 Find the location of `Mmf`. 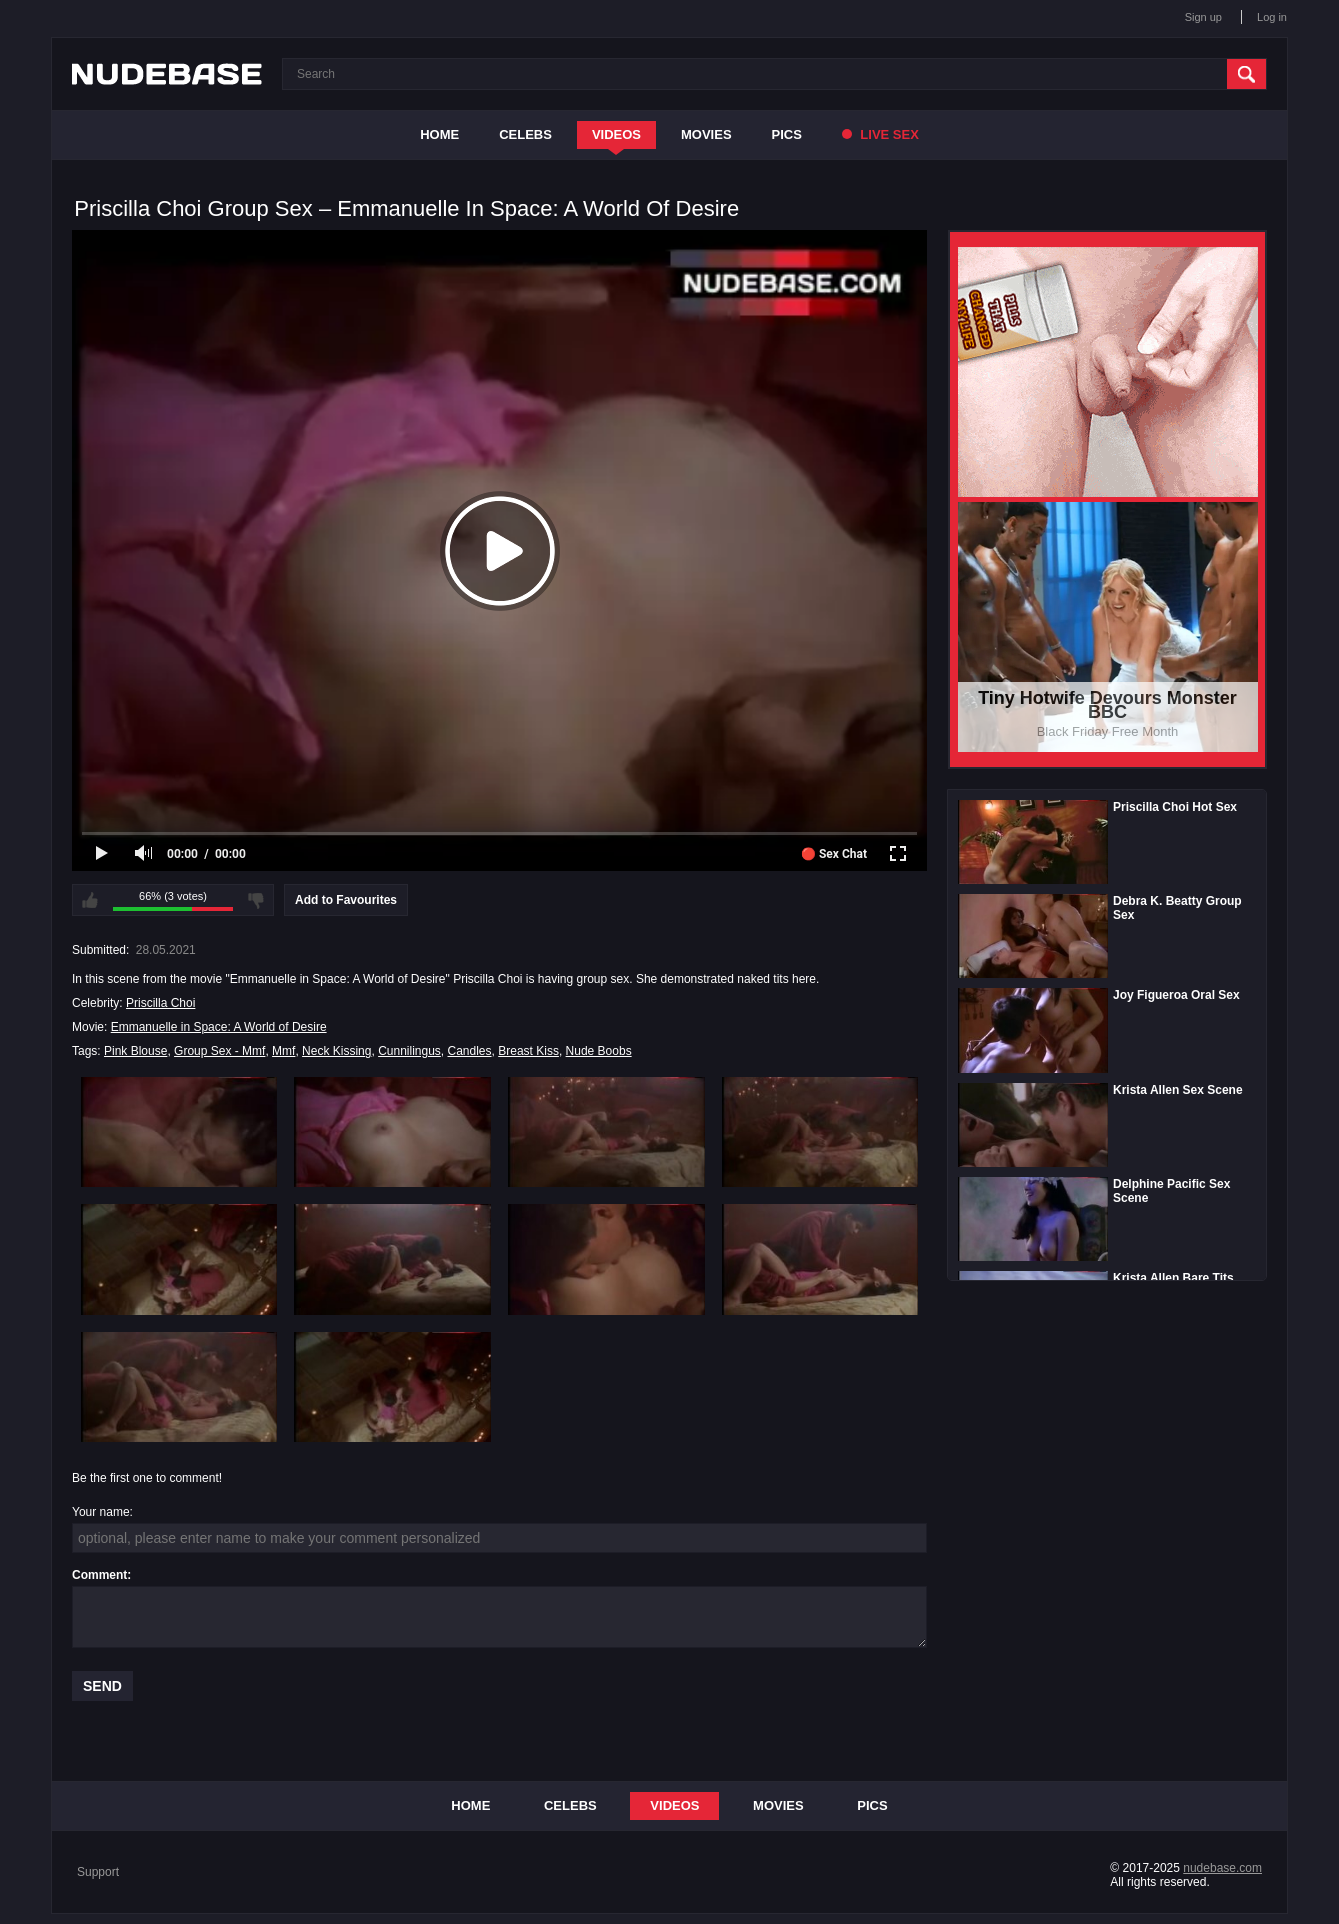

Mmf is located at coordinates (283, 1051).